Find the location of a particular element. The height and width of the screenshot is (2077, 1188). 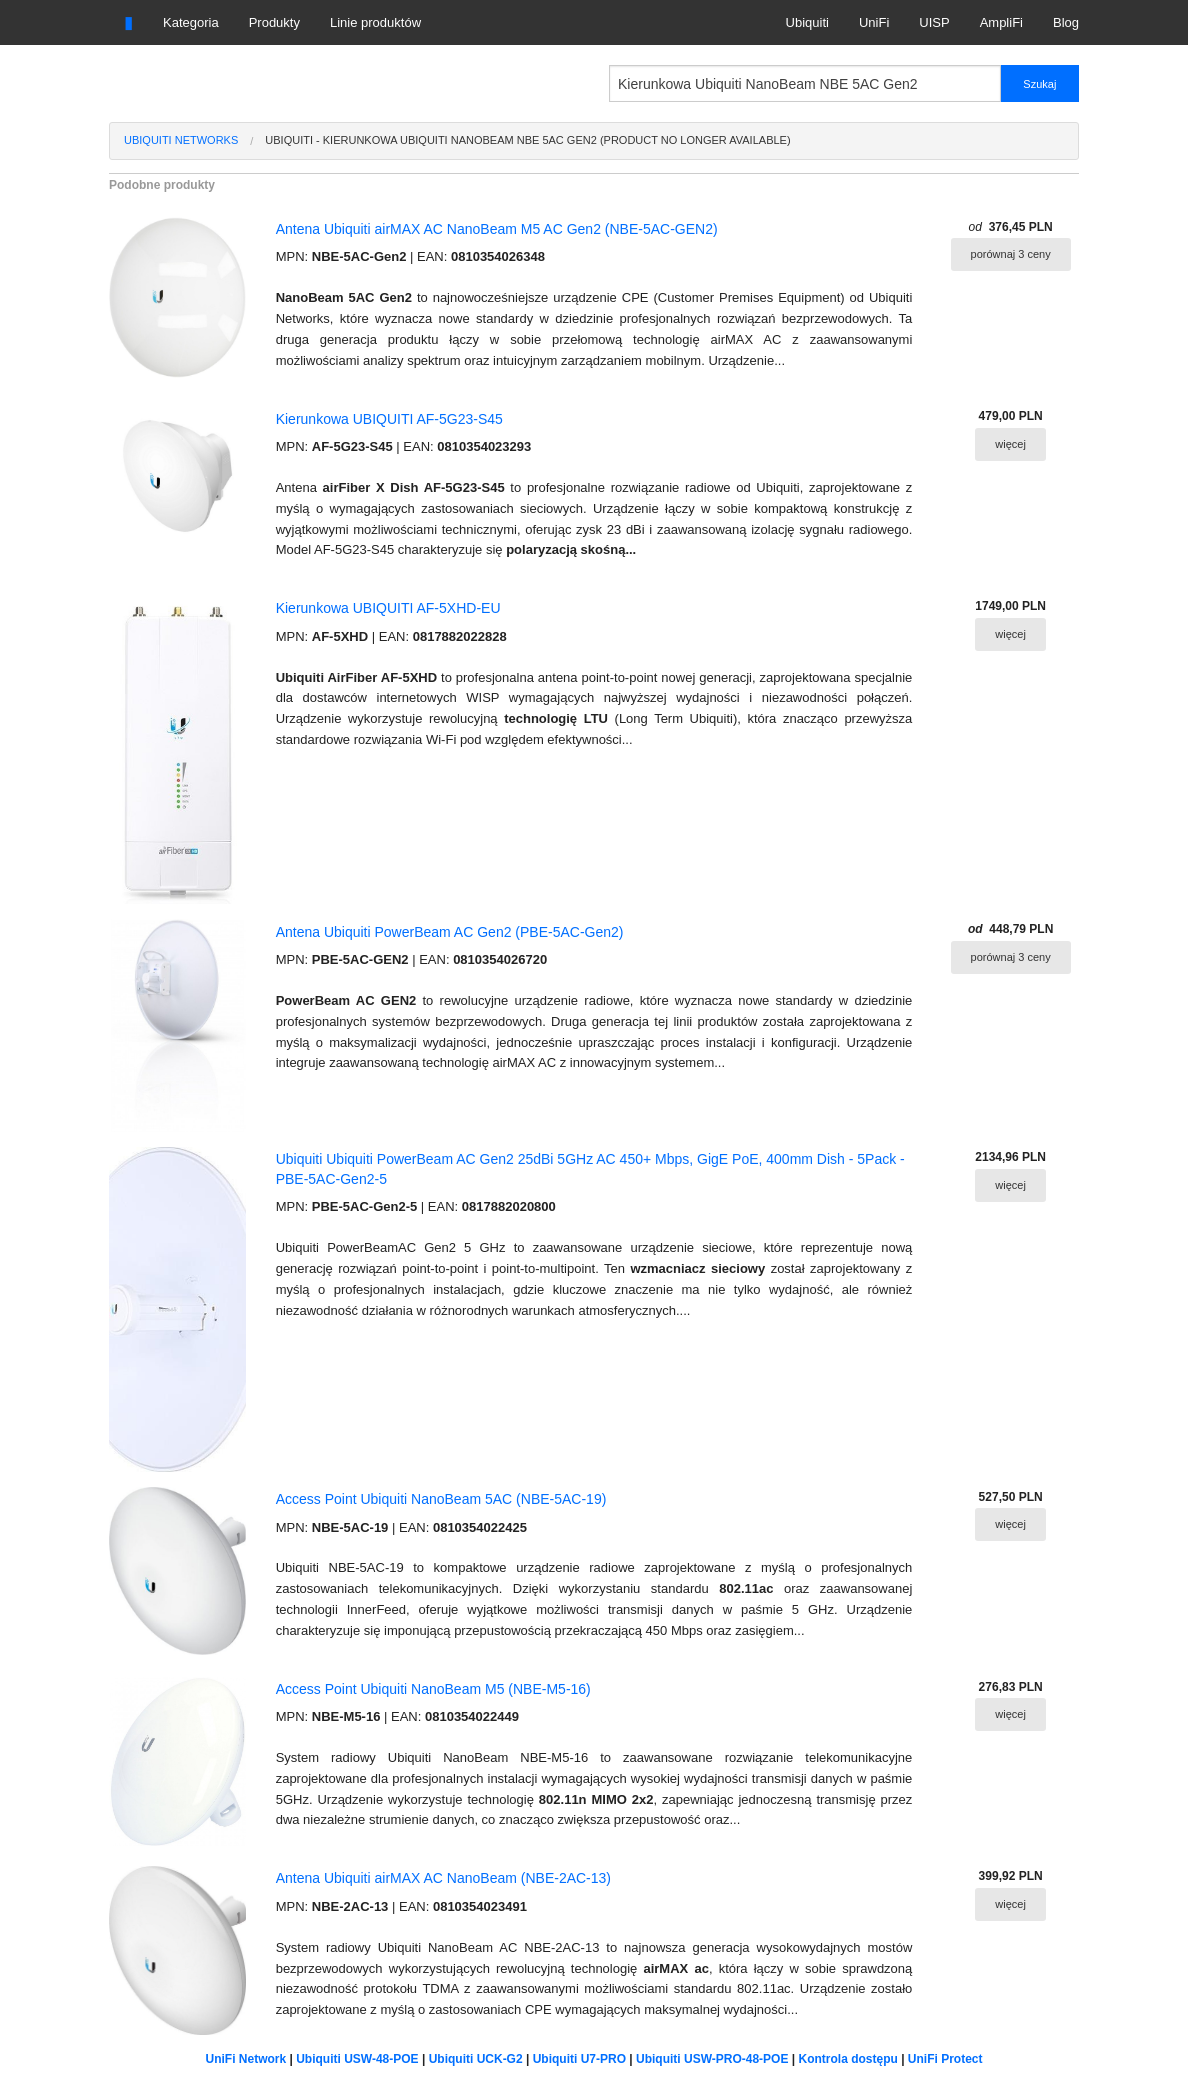

Kierunkowa UBIQUITI AF-5XHD-EU is located at coordinates (388, 608).